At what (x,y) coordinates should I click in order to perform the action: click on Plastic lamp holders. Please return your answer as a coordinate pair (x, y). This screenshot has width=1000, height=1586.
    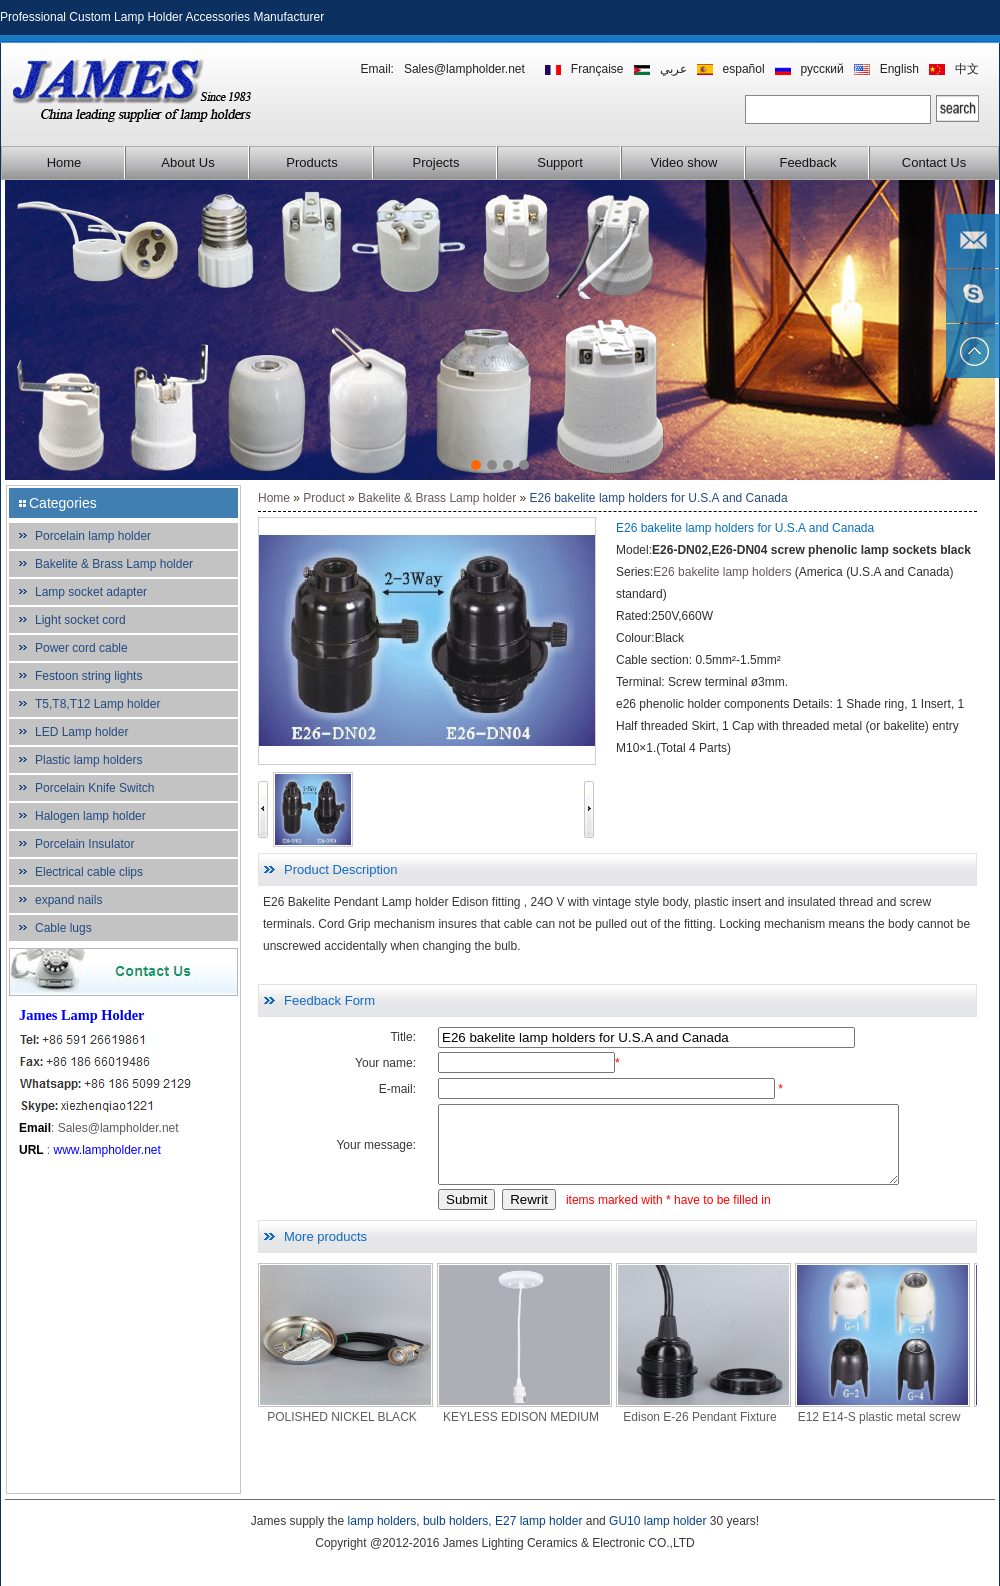
    Looking at the image, I should click on (88, 760).